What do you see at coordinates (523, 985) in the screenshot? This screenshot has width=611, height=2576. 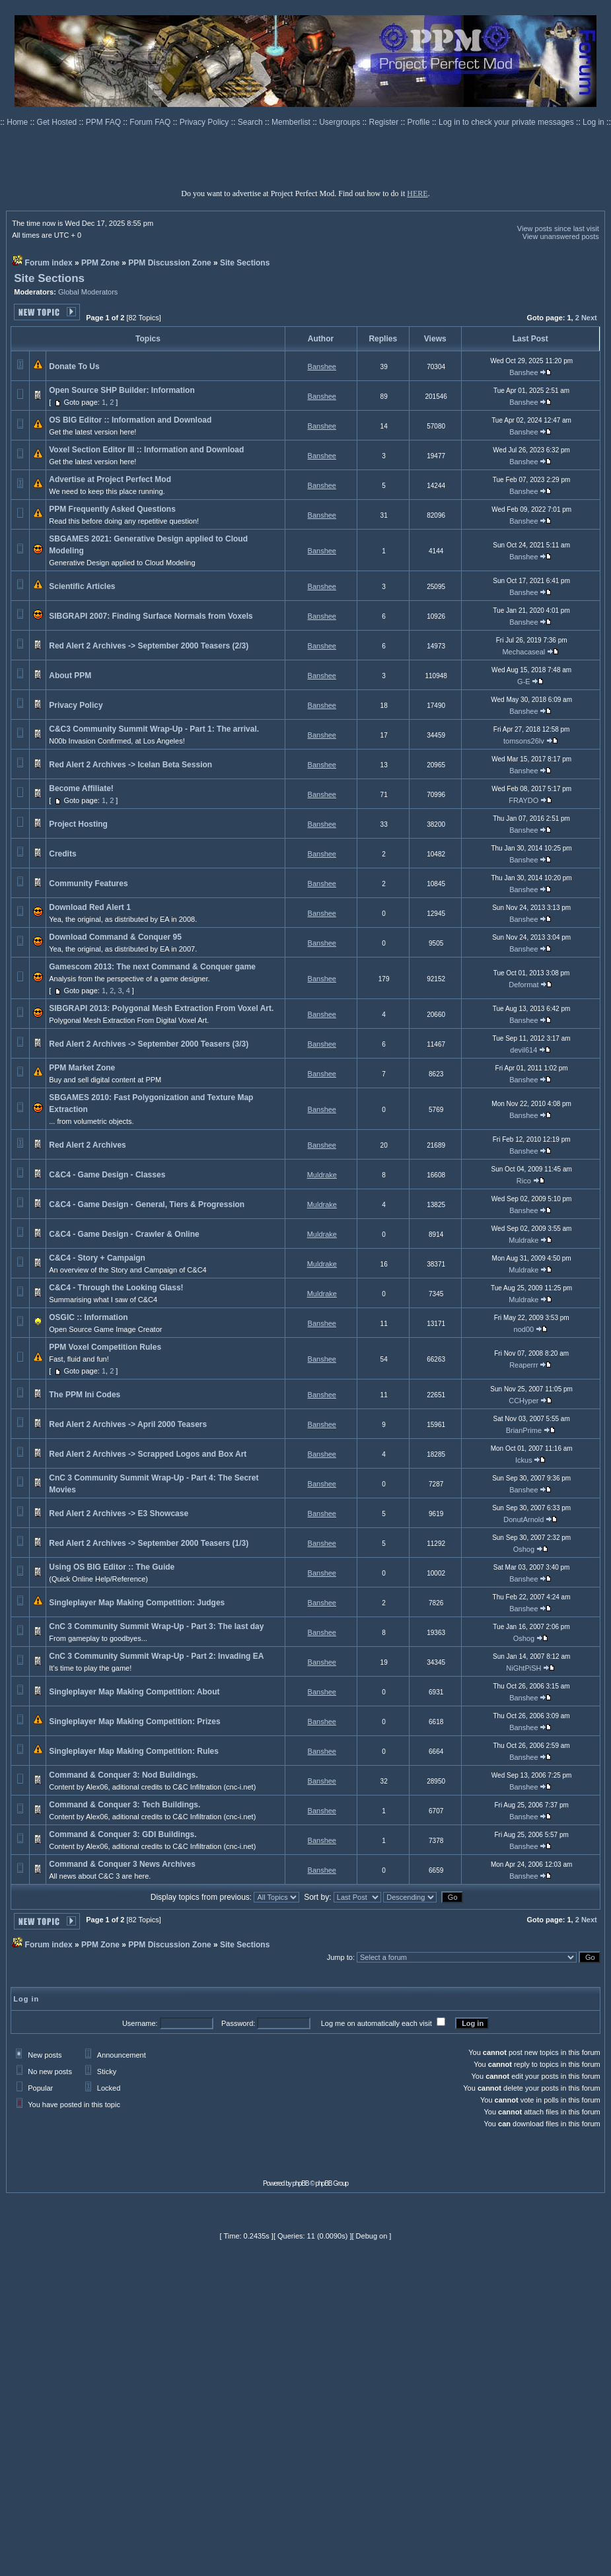 I see `Deformat` at bounding box center [523, 985].